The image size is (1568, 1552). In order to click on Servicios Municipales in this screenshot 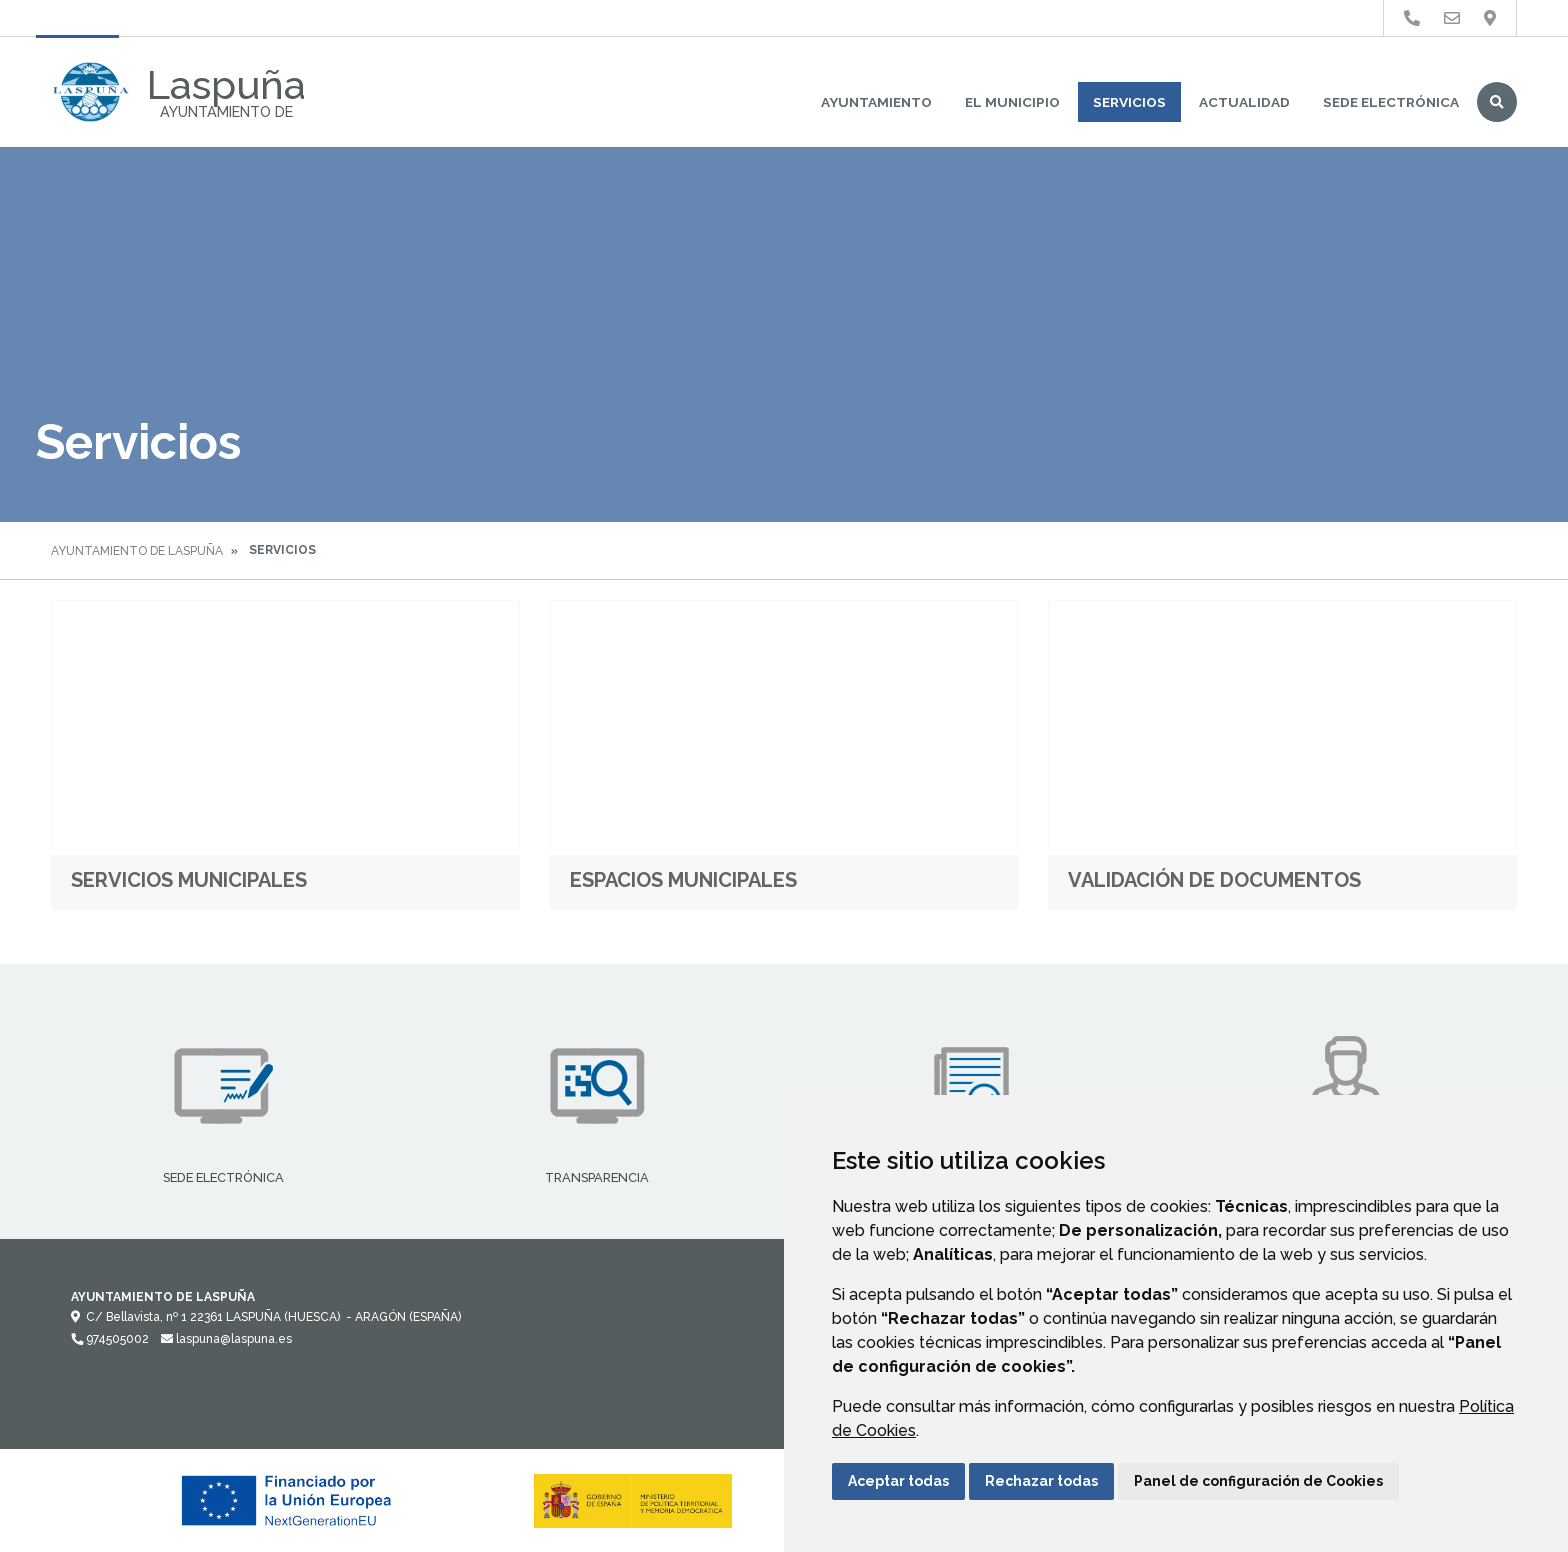, I will do `click(189, 880)`.